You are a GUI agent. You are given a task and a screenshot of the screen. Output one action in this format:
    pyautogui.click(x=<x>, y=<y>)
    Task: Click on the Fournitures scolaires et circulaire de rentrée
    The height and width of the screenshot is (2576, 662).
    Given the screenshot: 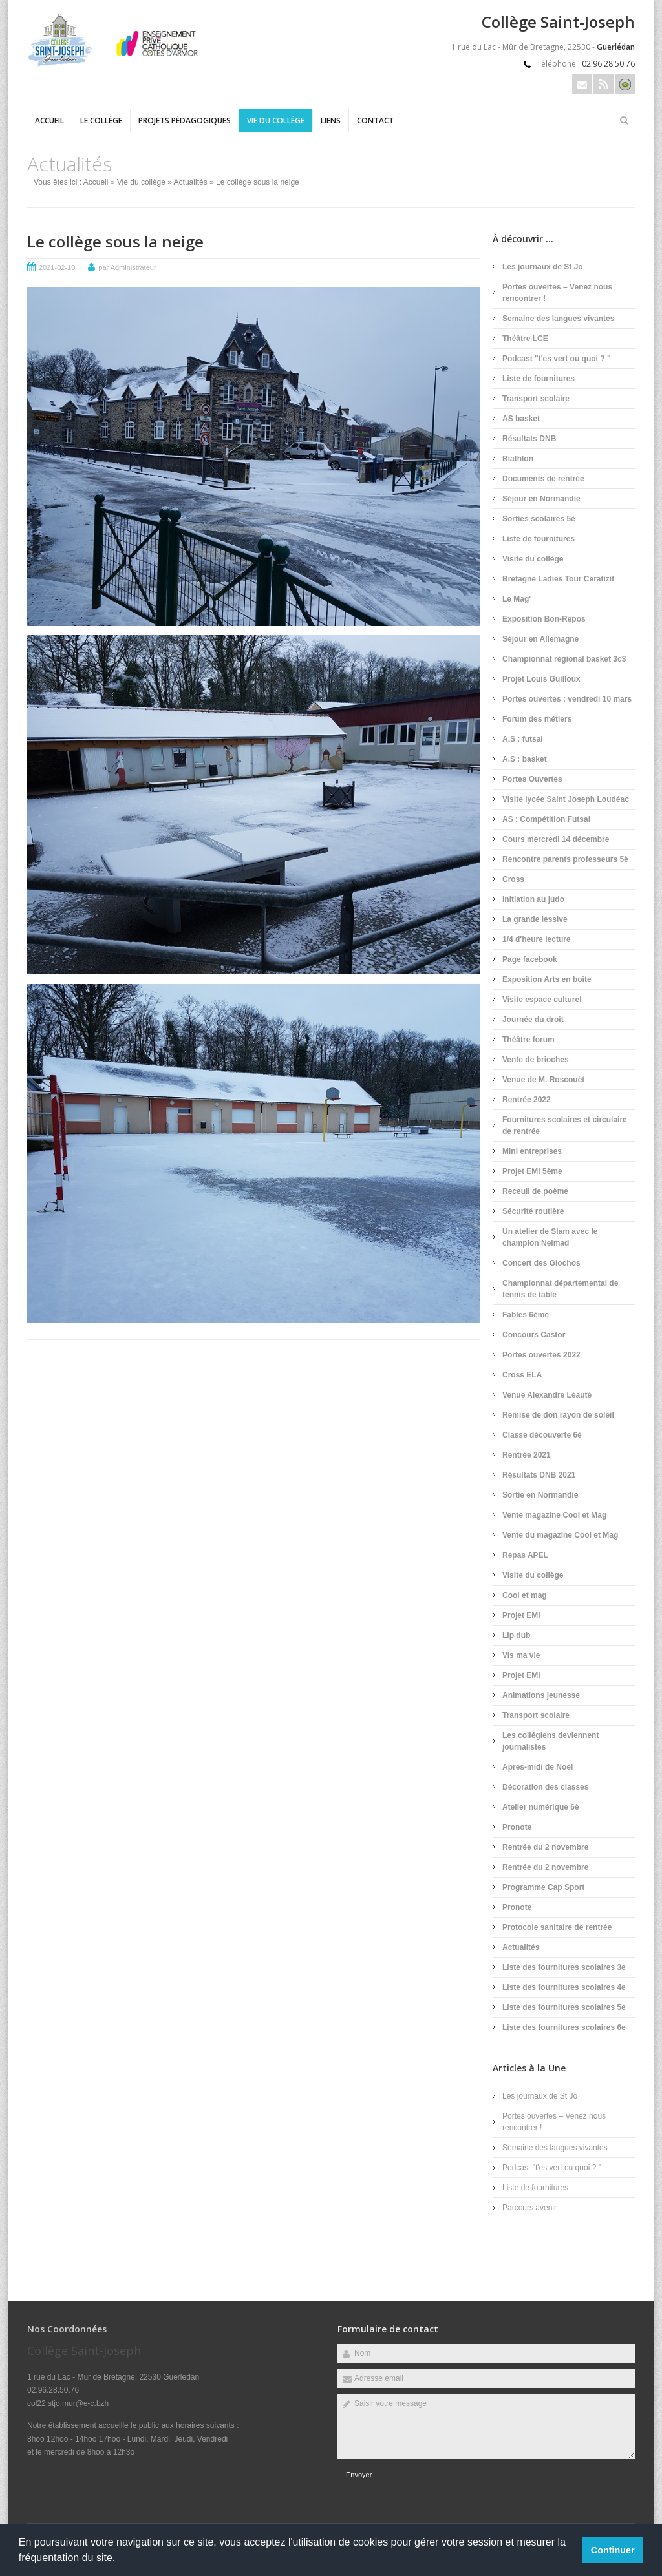 What is the action you would take?
    pyautogui.click(x=564, y=1125)
    